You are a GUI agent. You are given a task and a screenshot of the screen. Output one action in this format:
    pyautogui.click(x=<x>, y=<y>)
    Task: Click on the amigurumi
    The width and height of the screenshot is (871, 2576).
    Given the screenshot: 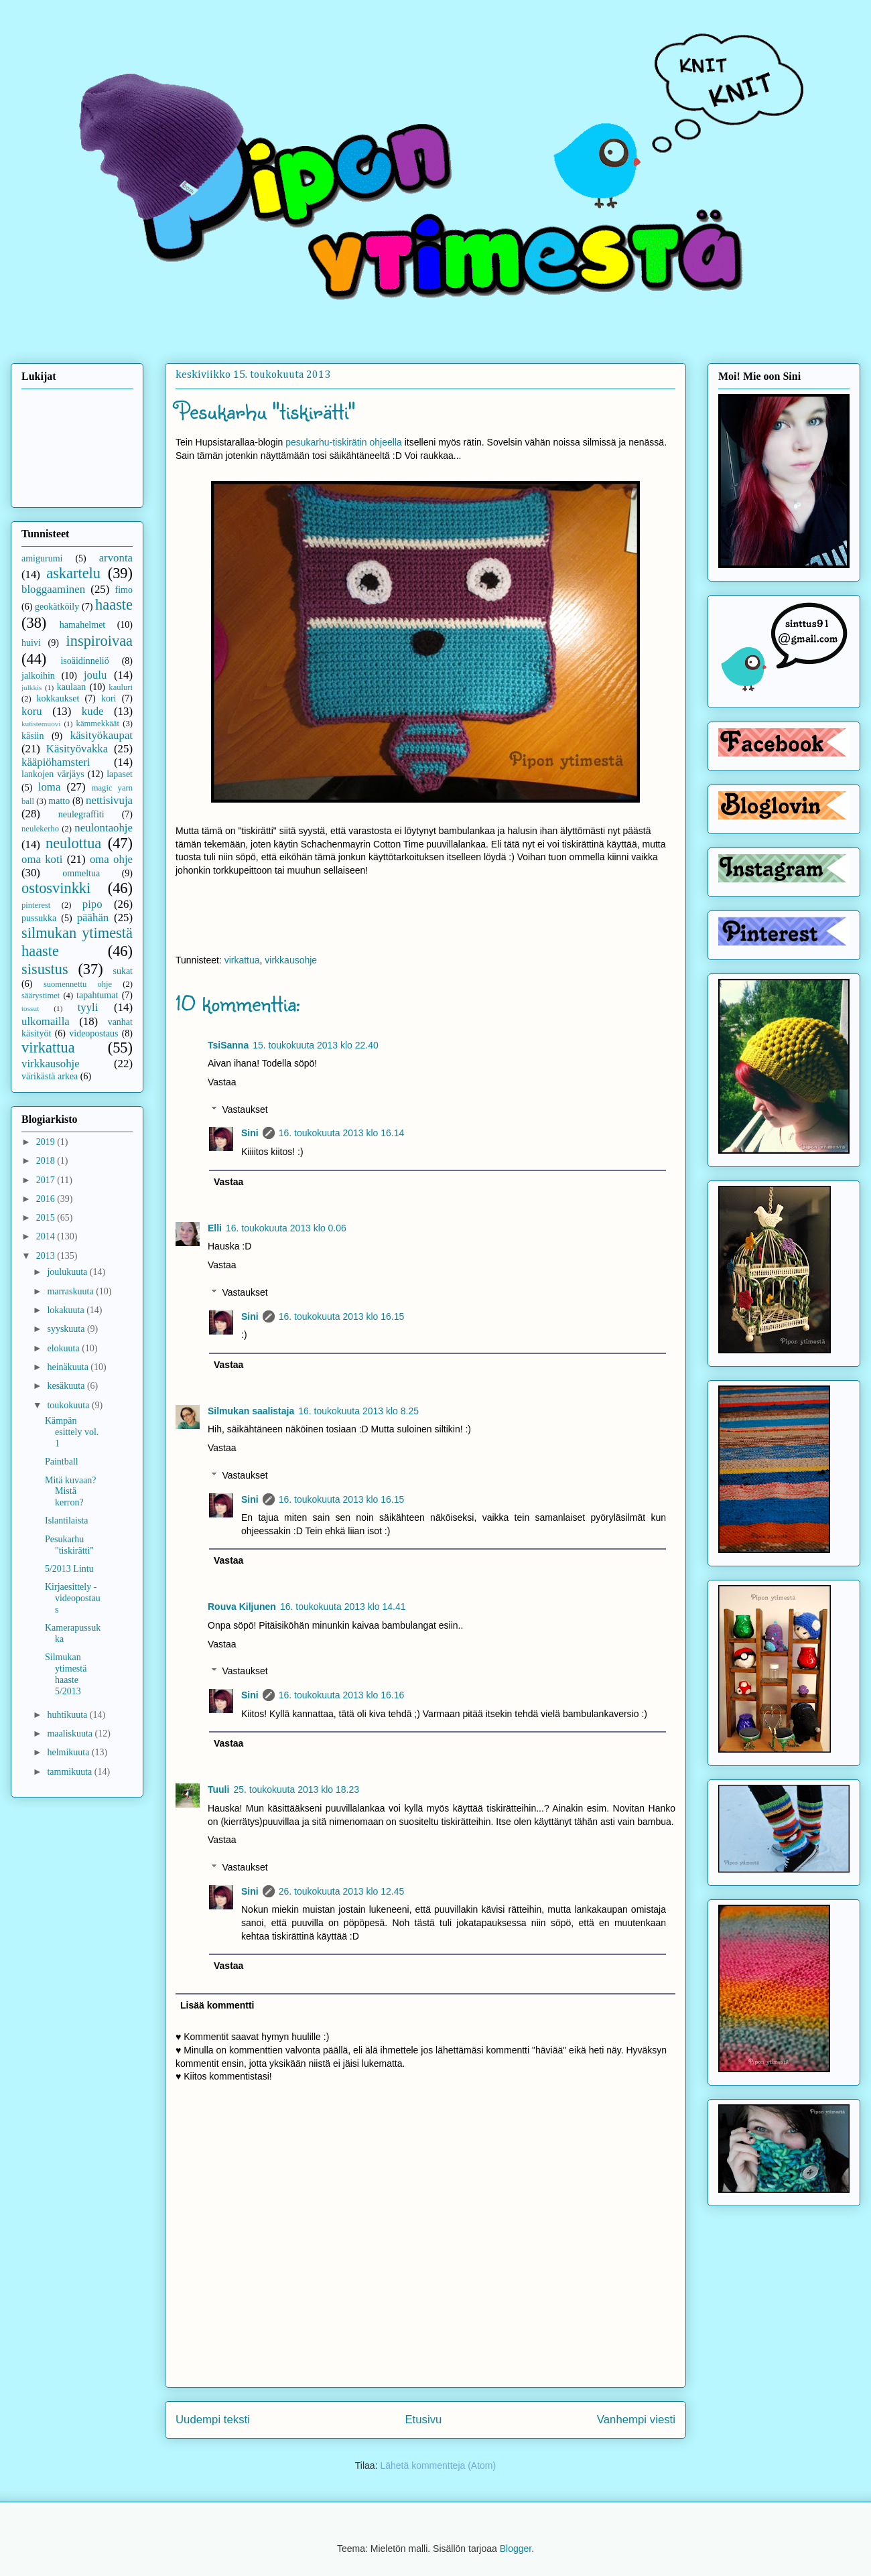 What is the action you would take?
    pyautogui.click(x=41, y=558)
    